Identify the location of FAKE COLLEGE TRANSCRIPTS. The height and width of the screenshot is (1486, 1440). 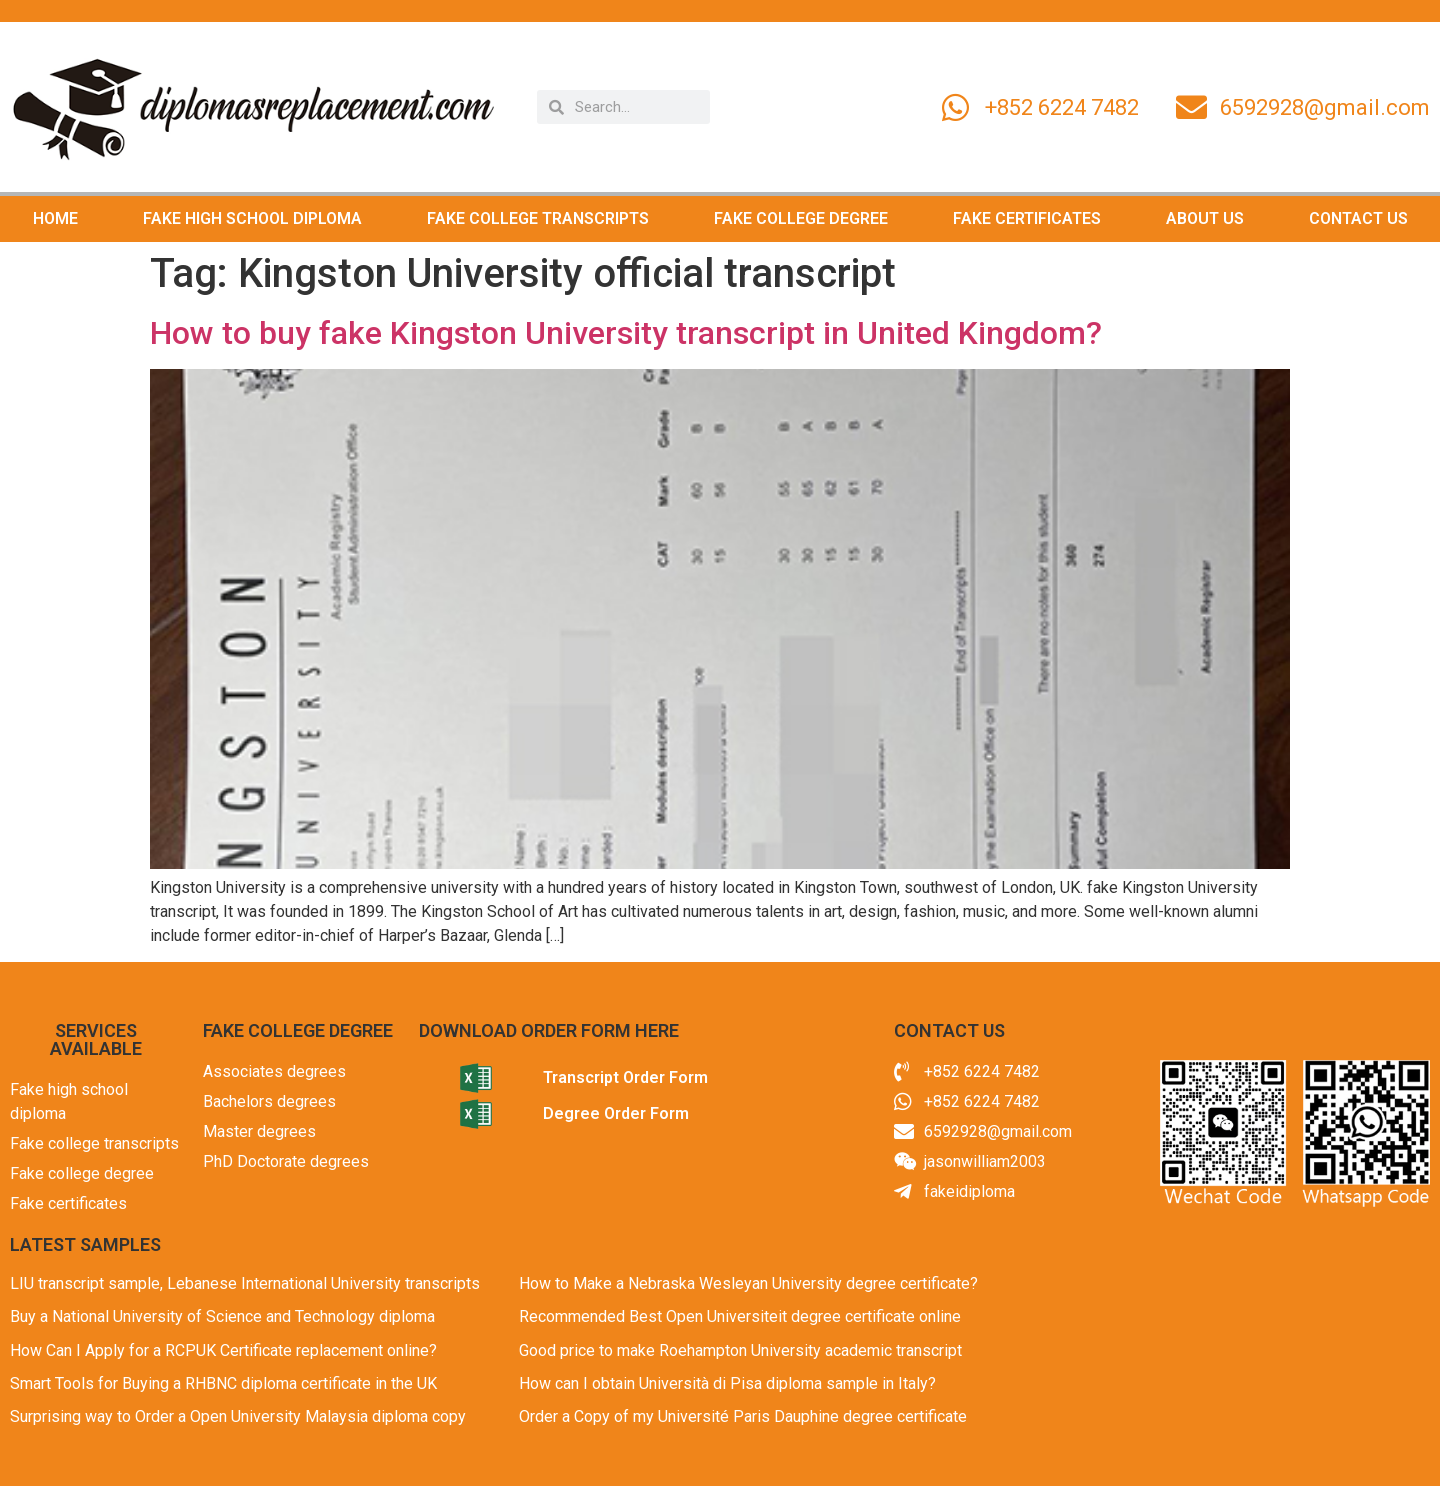
(538, 218).